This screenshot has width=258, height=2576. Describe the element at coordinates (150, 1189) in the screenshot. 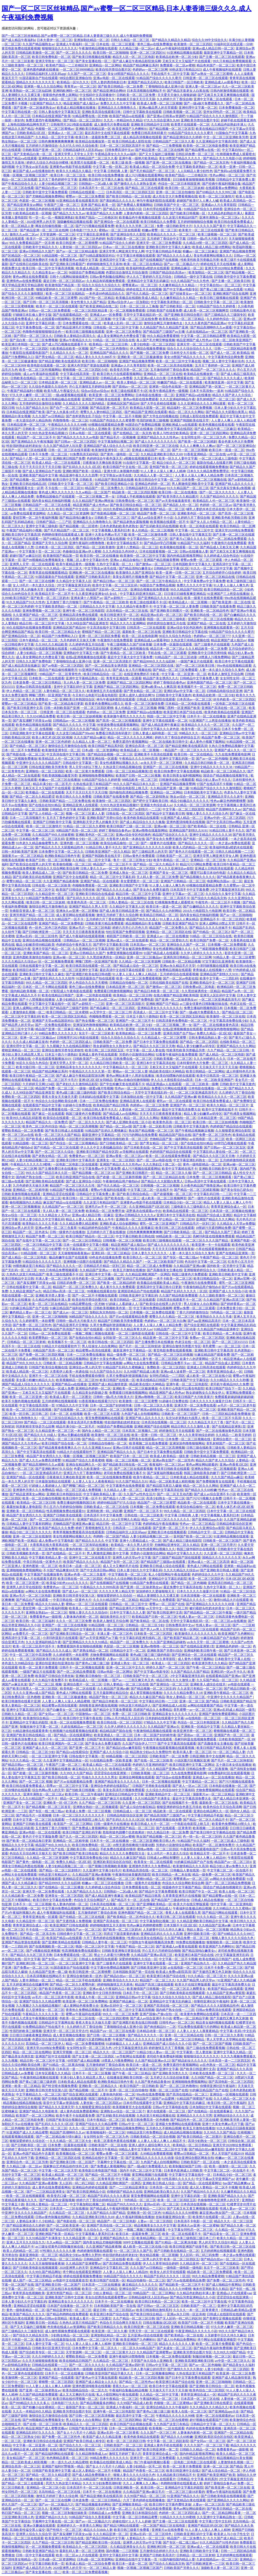

I see `中文字幕三区二区一区在线不卡` at that location.